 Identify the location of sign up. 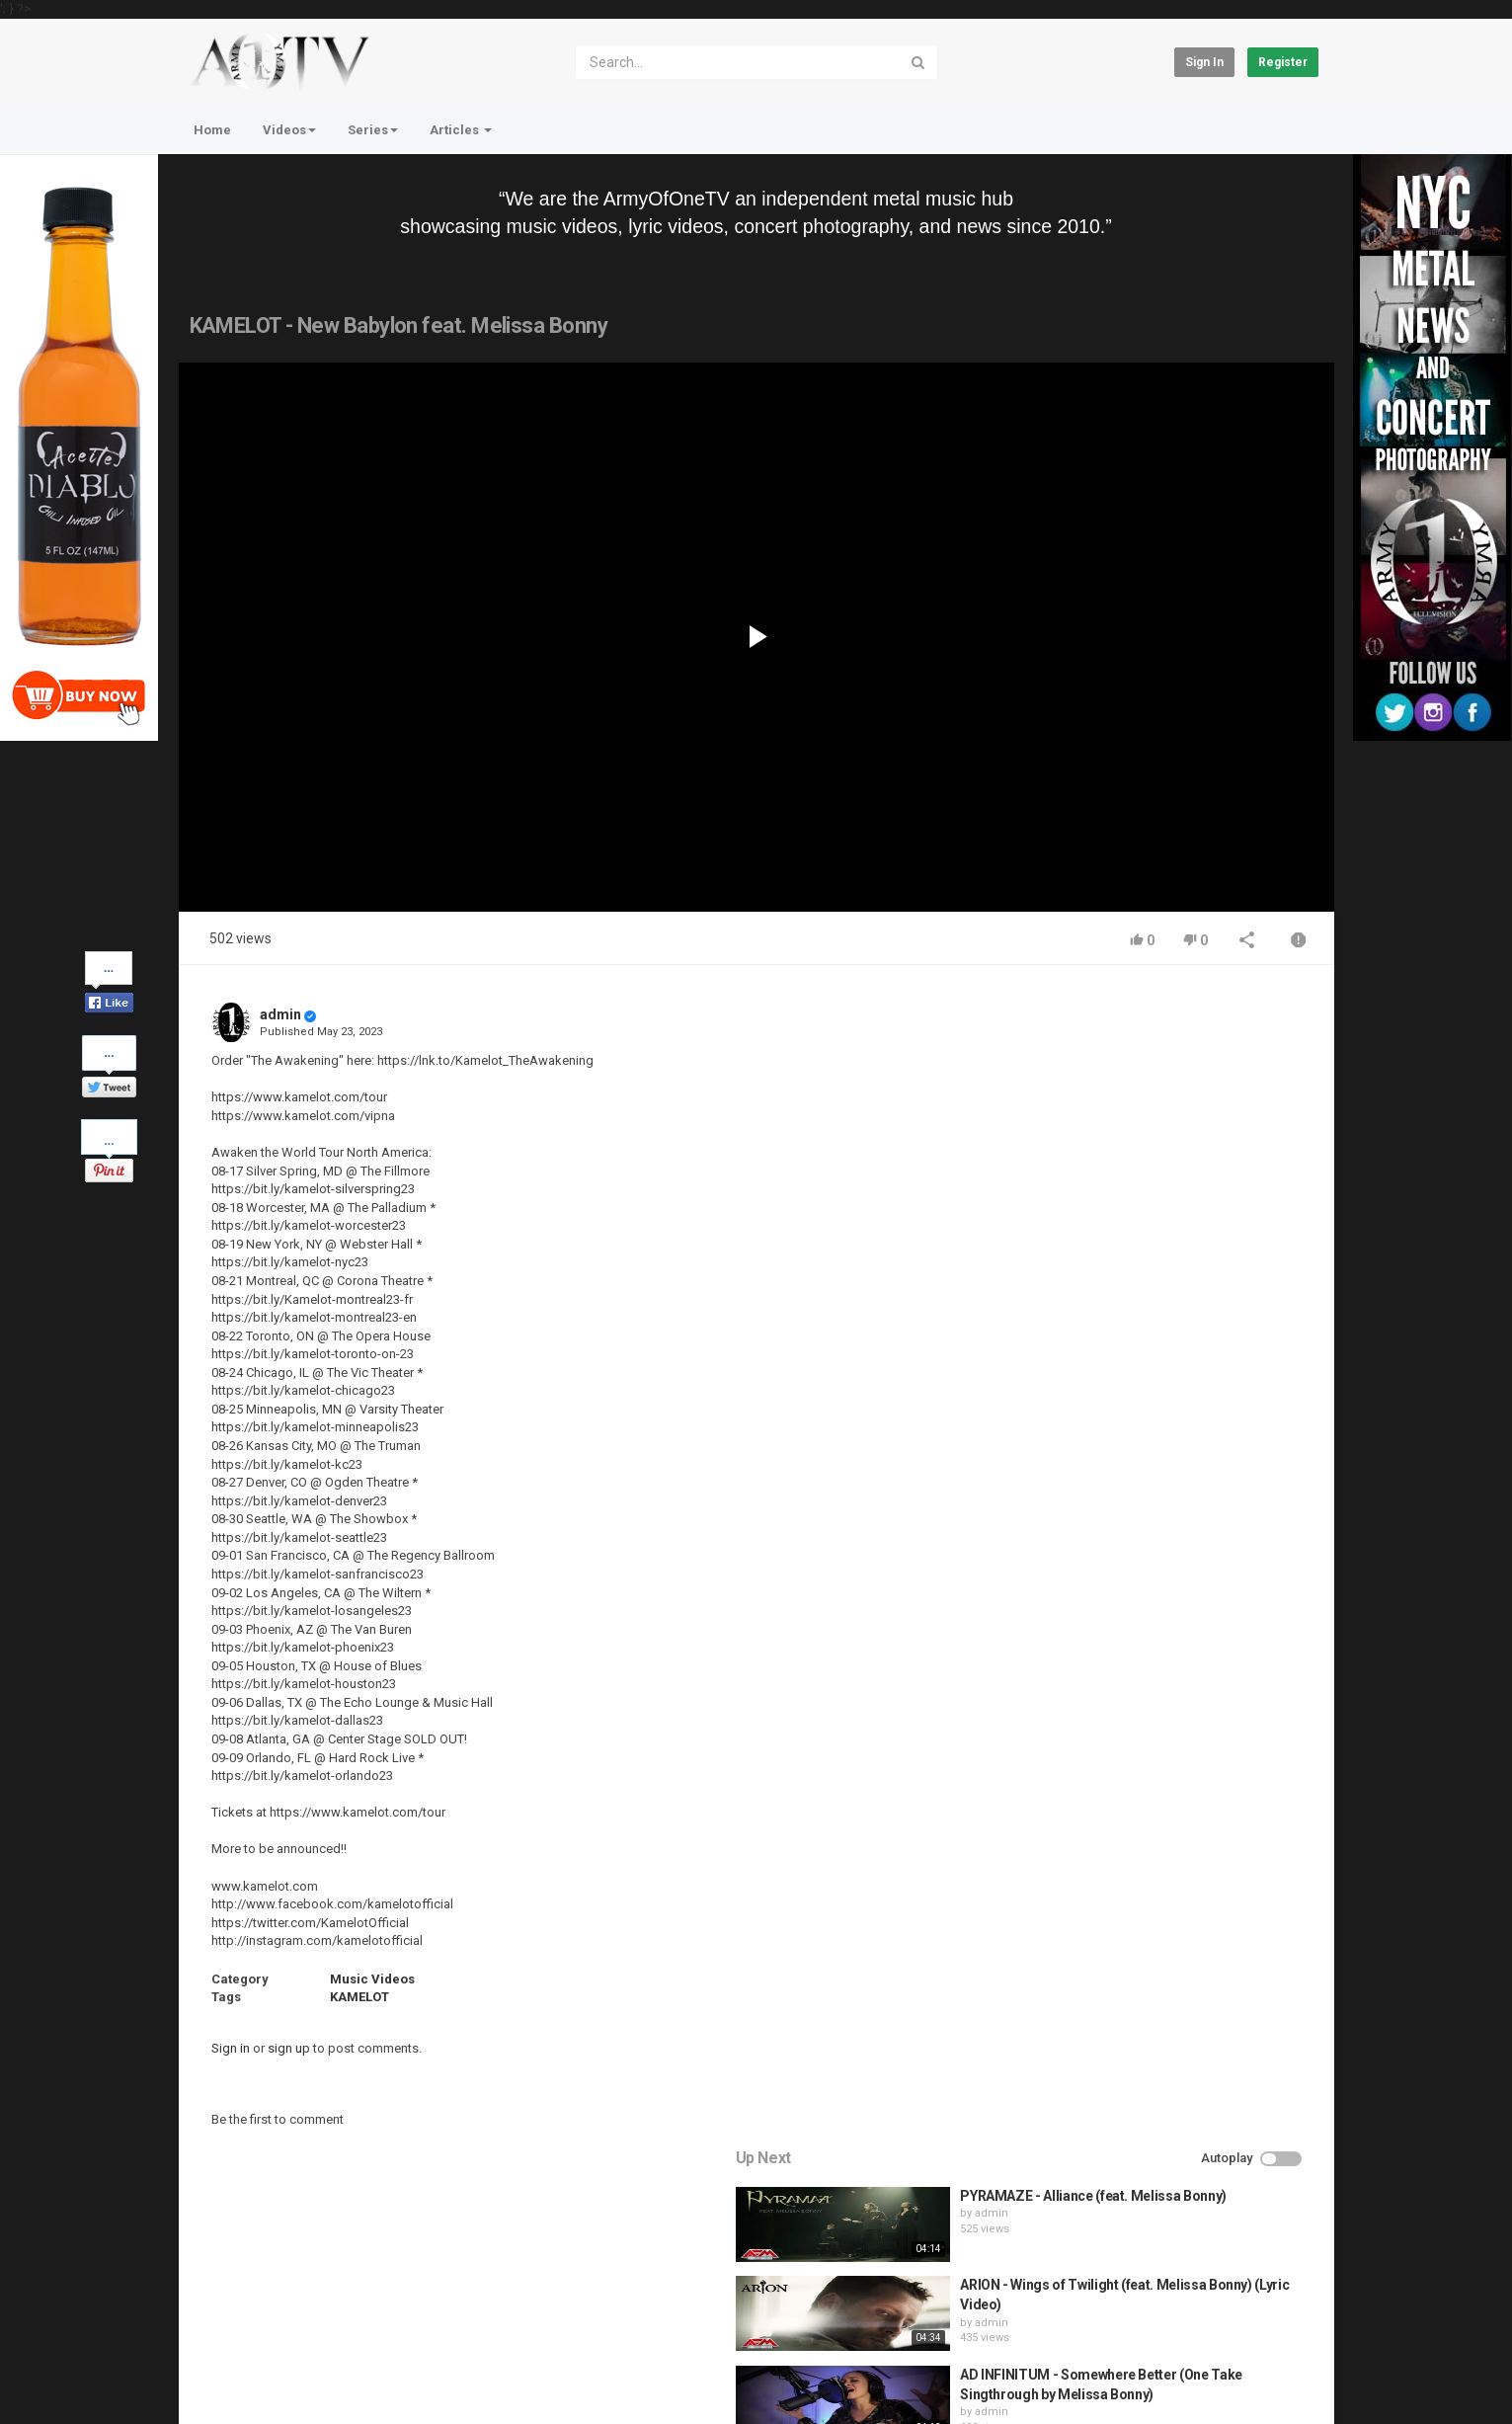
(289, 2048).